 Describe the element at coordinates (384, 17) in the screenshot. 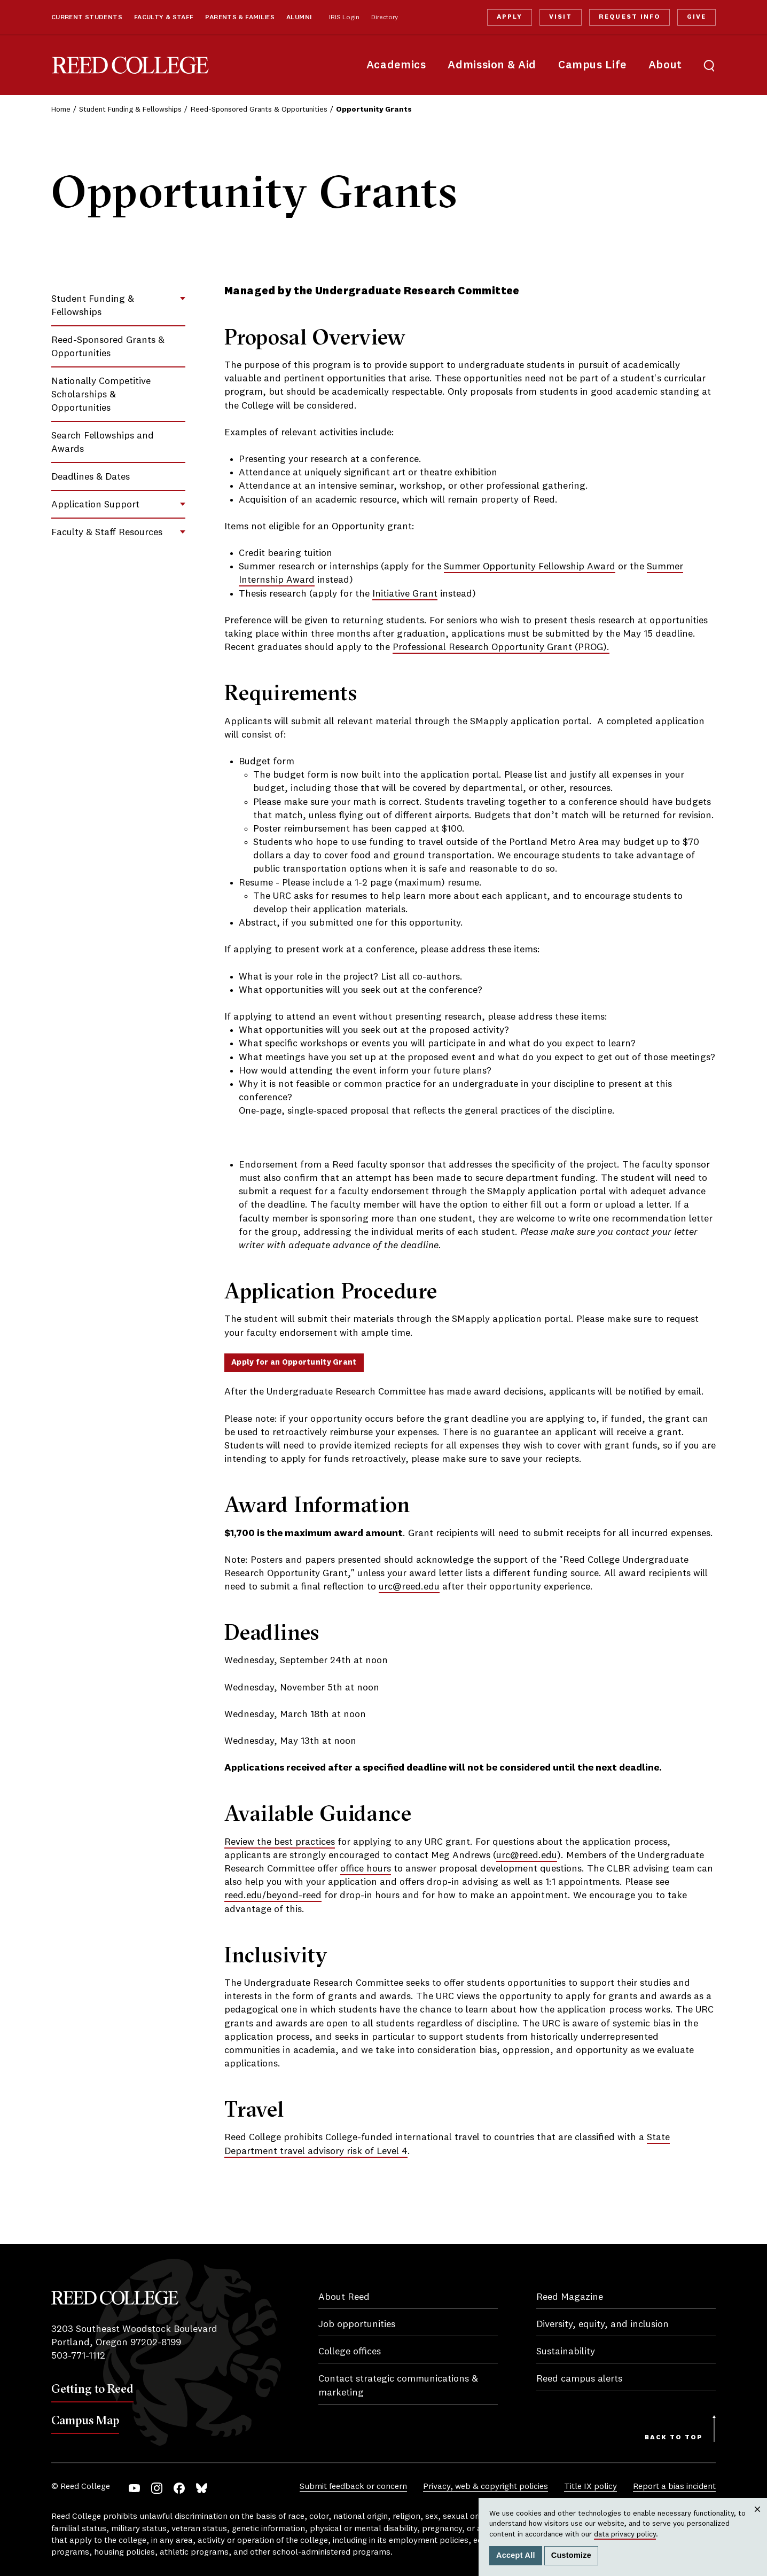

I see `Directory` at that location.